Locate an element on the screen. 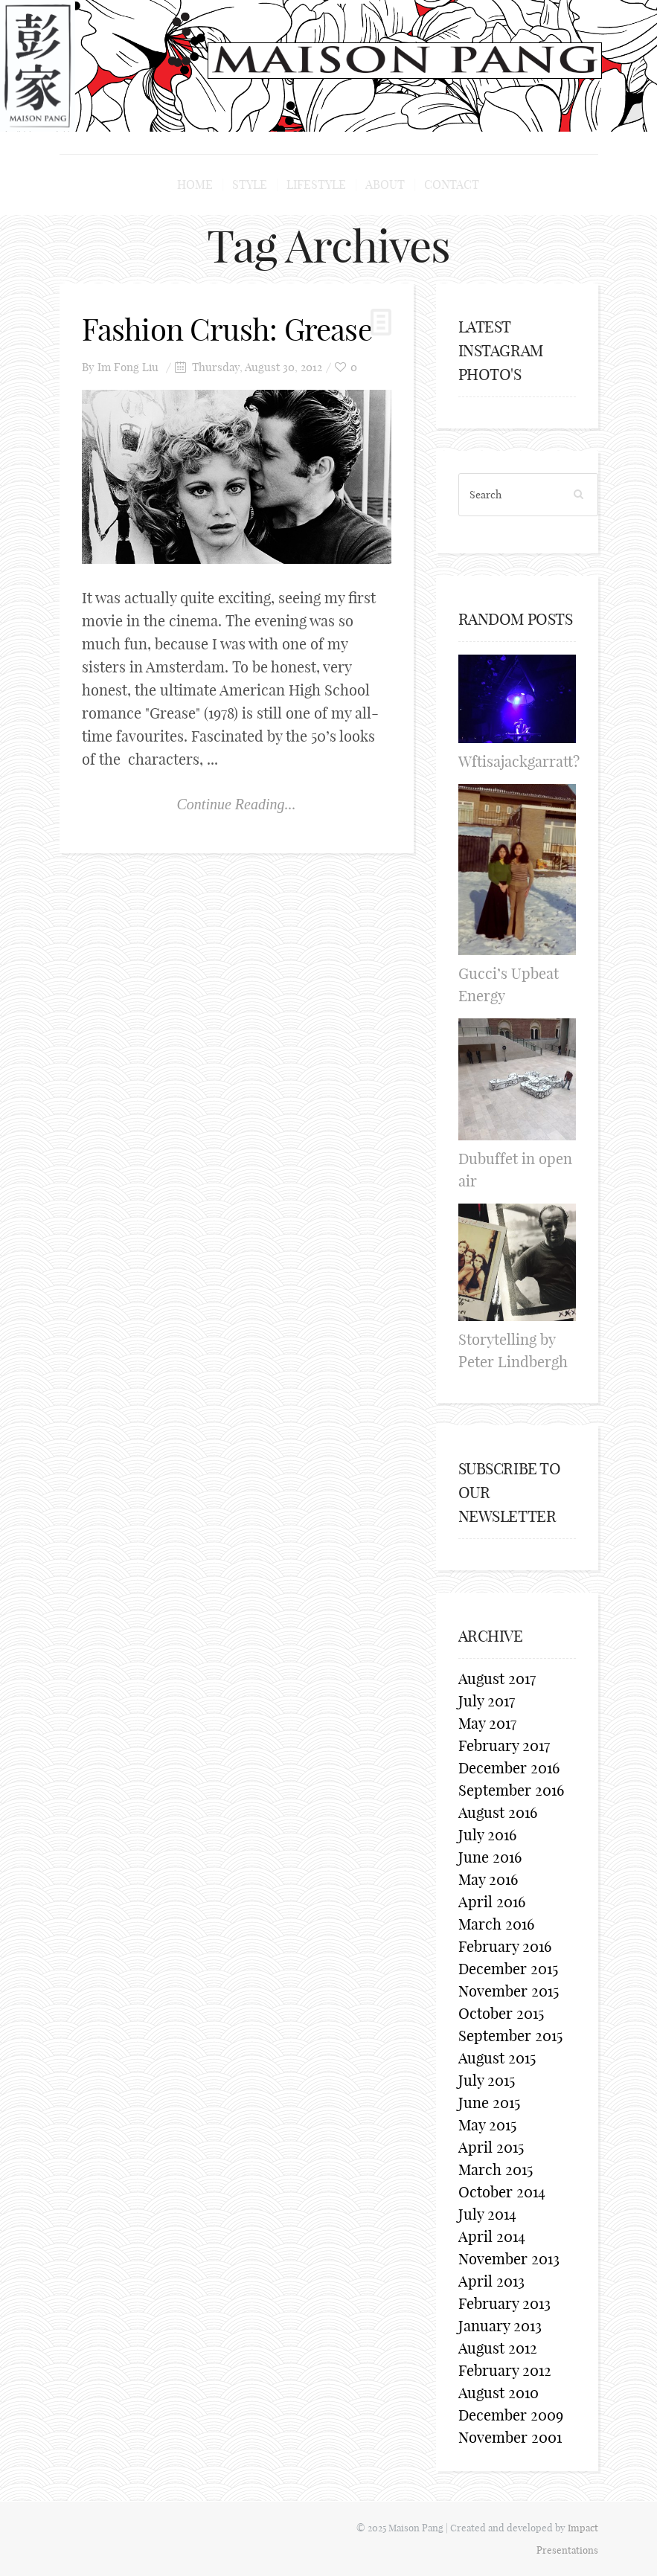 The image size is (657, 2576). April 2015 is located at coordinates (491, 2147).